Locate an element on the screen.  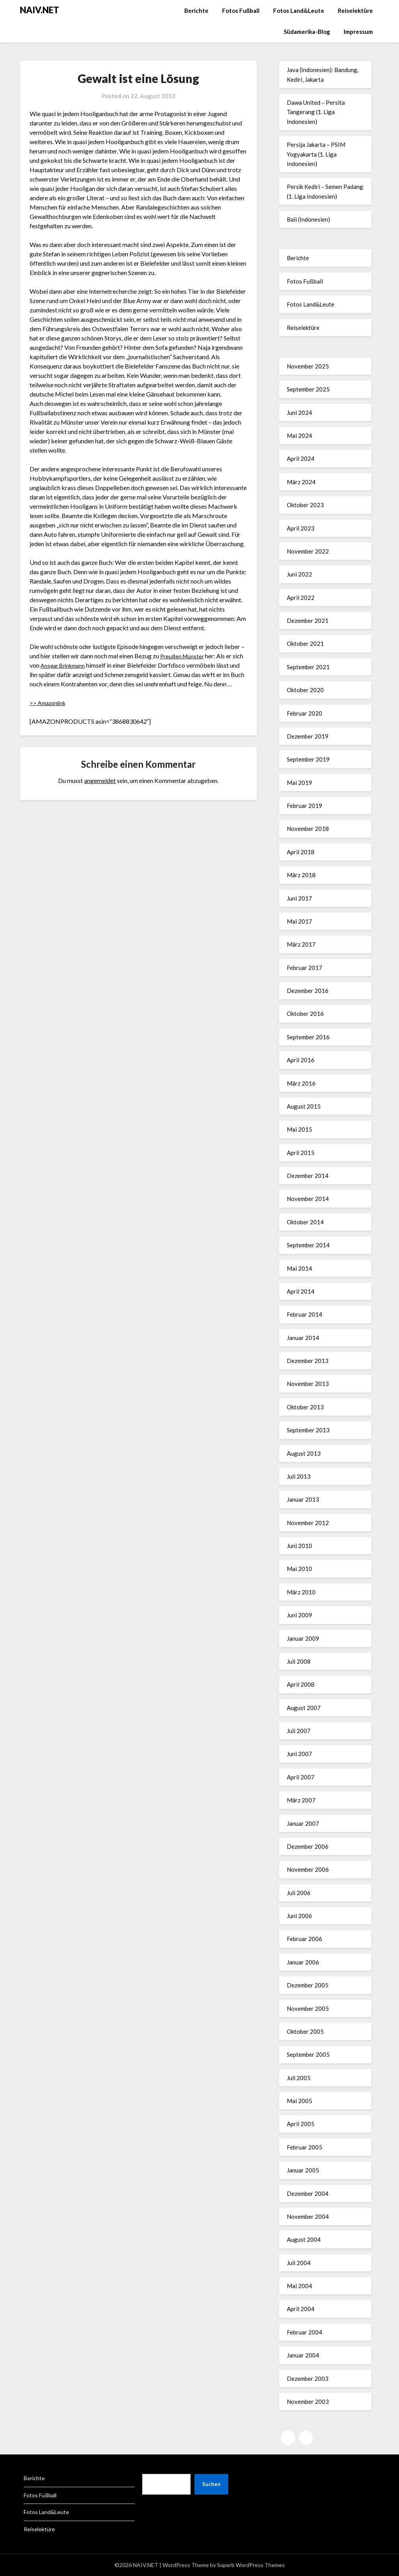
September 2025 is located at coordinates (308, 389).